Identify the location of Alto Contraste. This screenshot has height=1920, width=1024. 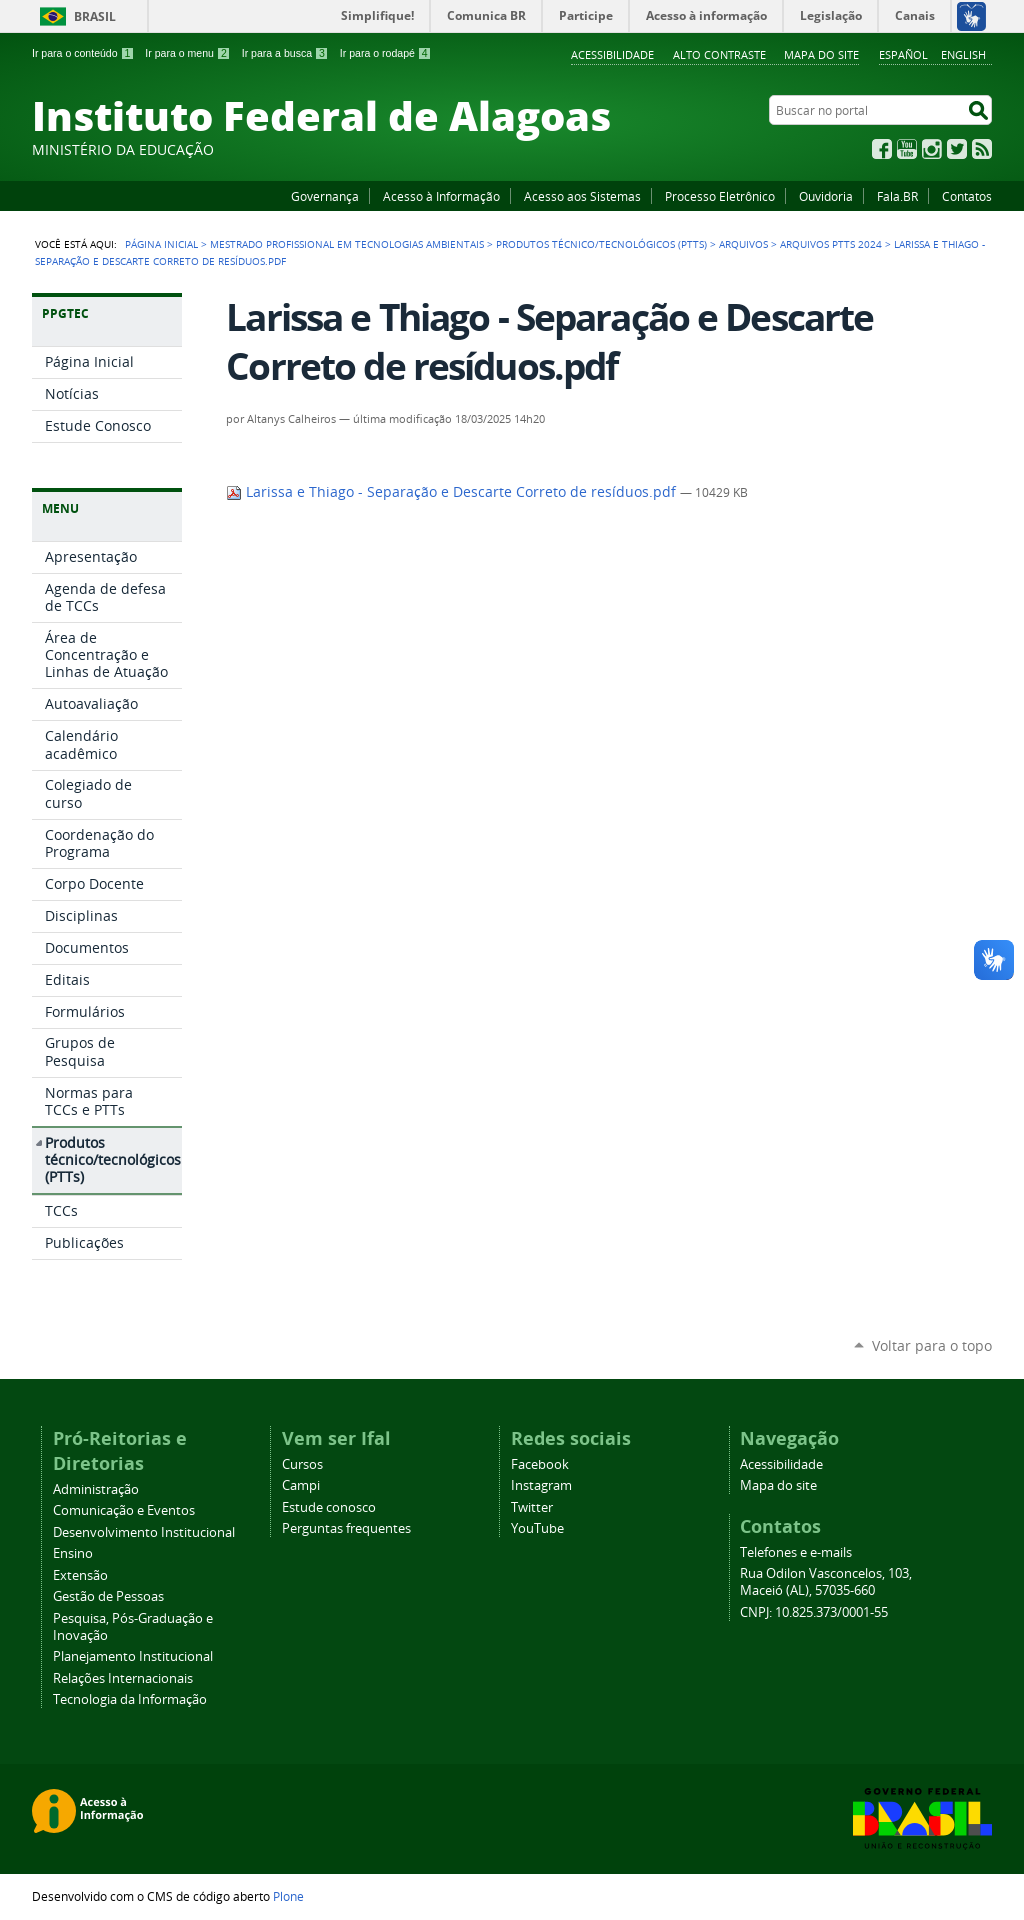
(719, 54).